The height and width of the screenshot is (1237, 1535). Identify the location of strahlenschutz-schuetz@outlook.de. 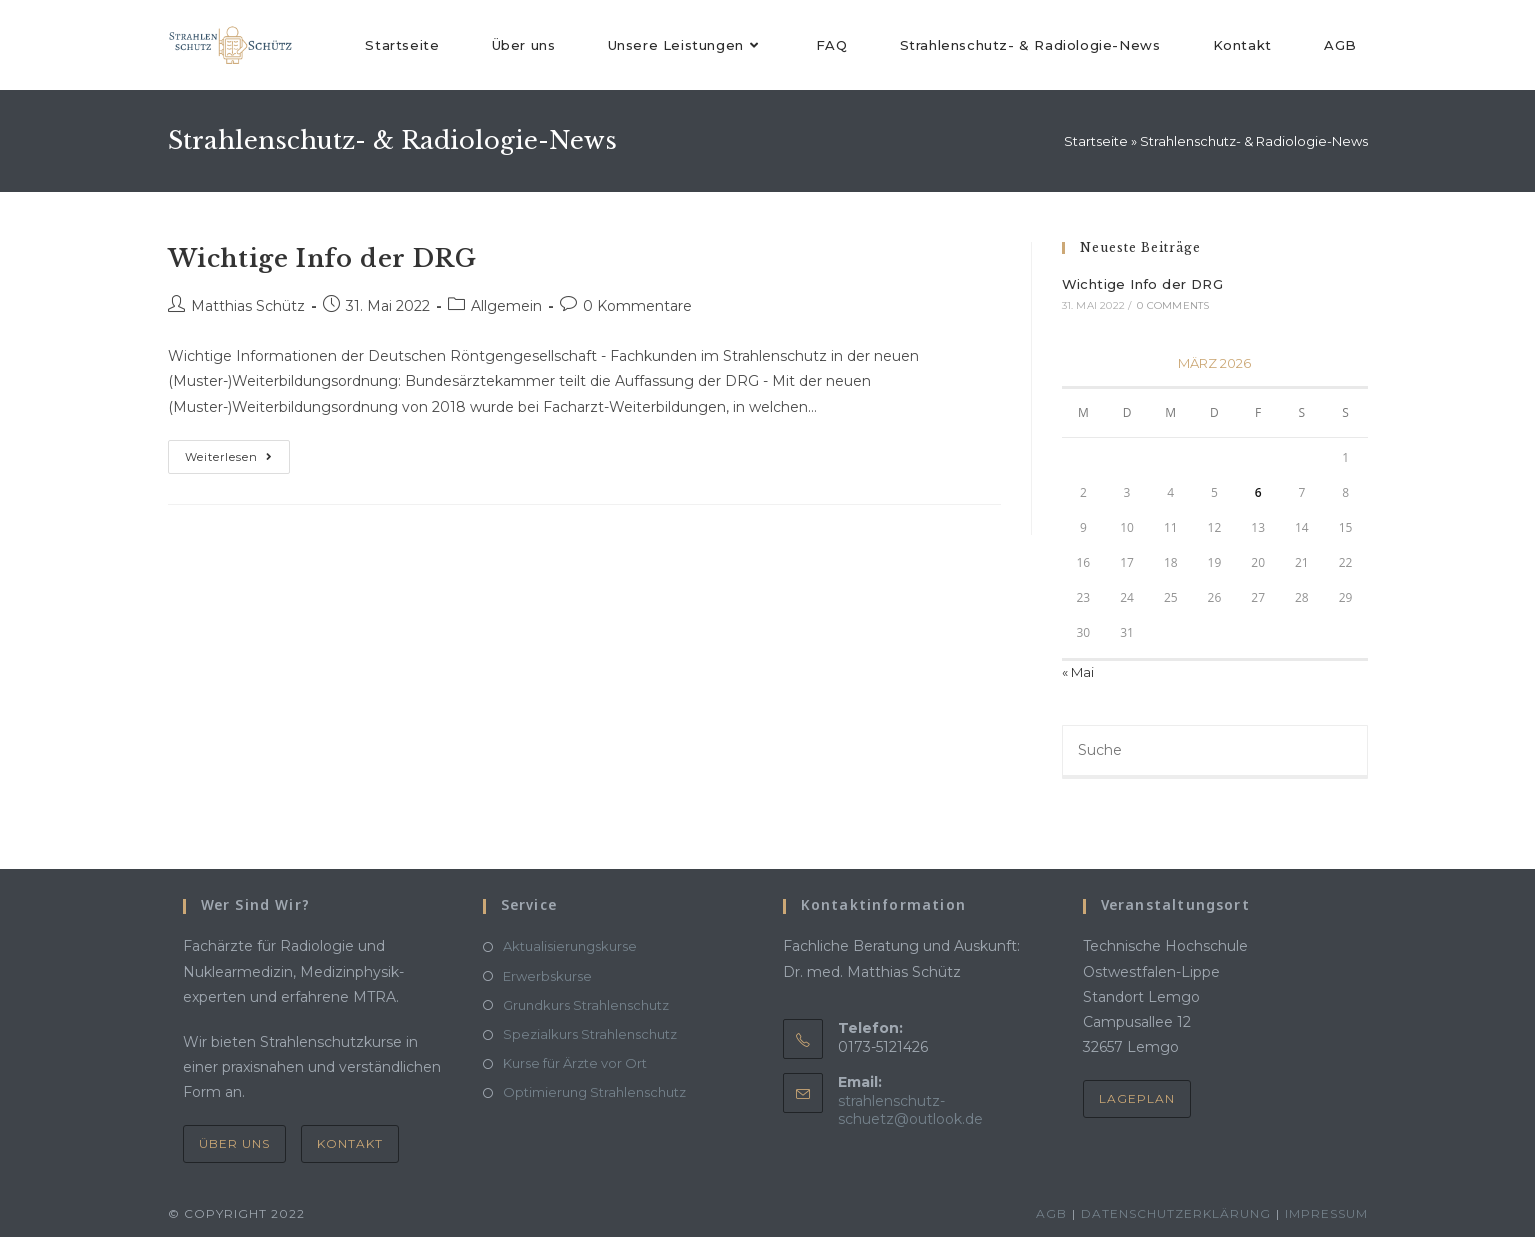
(910, 1110).